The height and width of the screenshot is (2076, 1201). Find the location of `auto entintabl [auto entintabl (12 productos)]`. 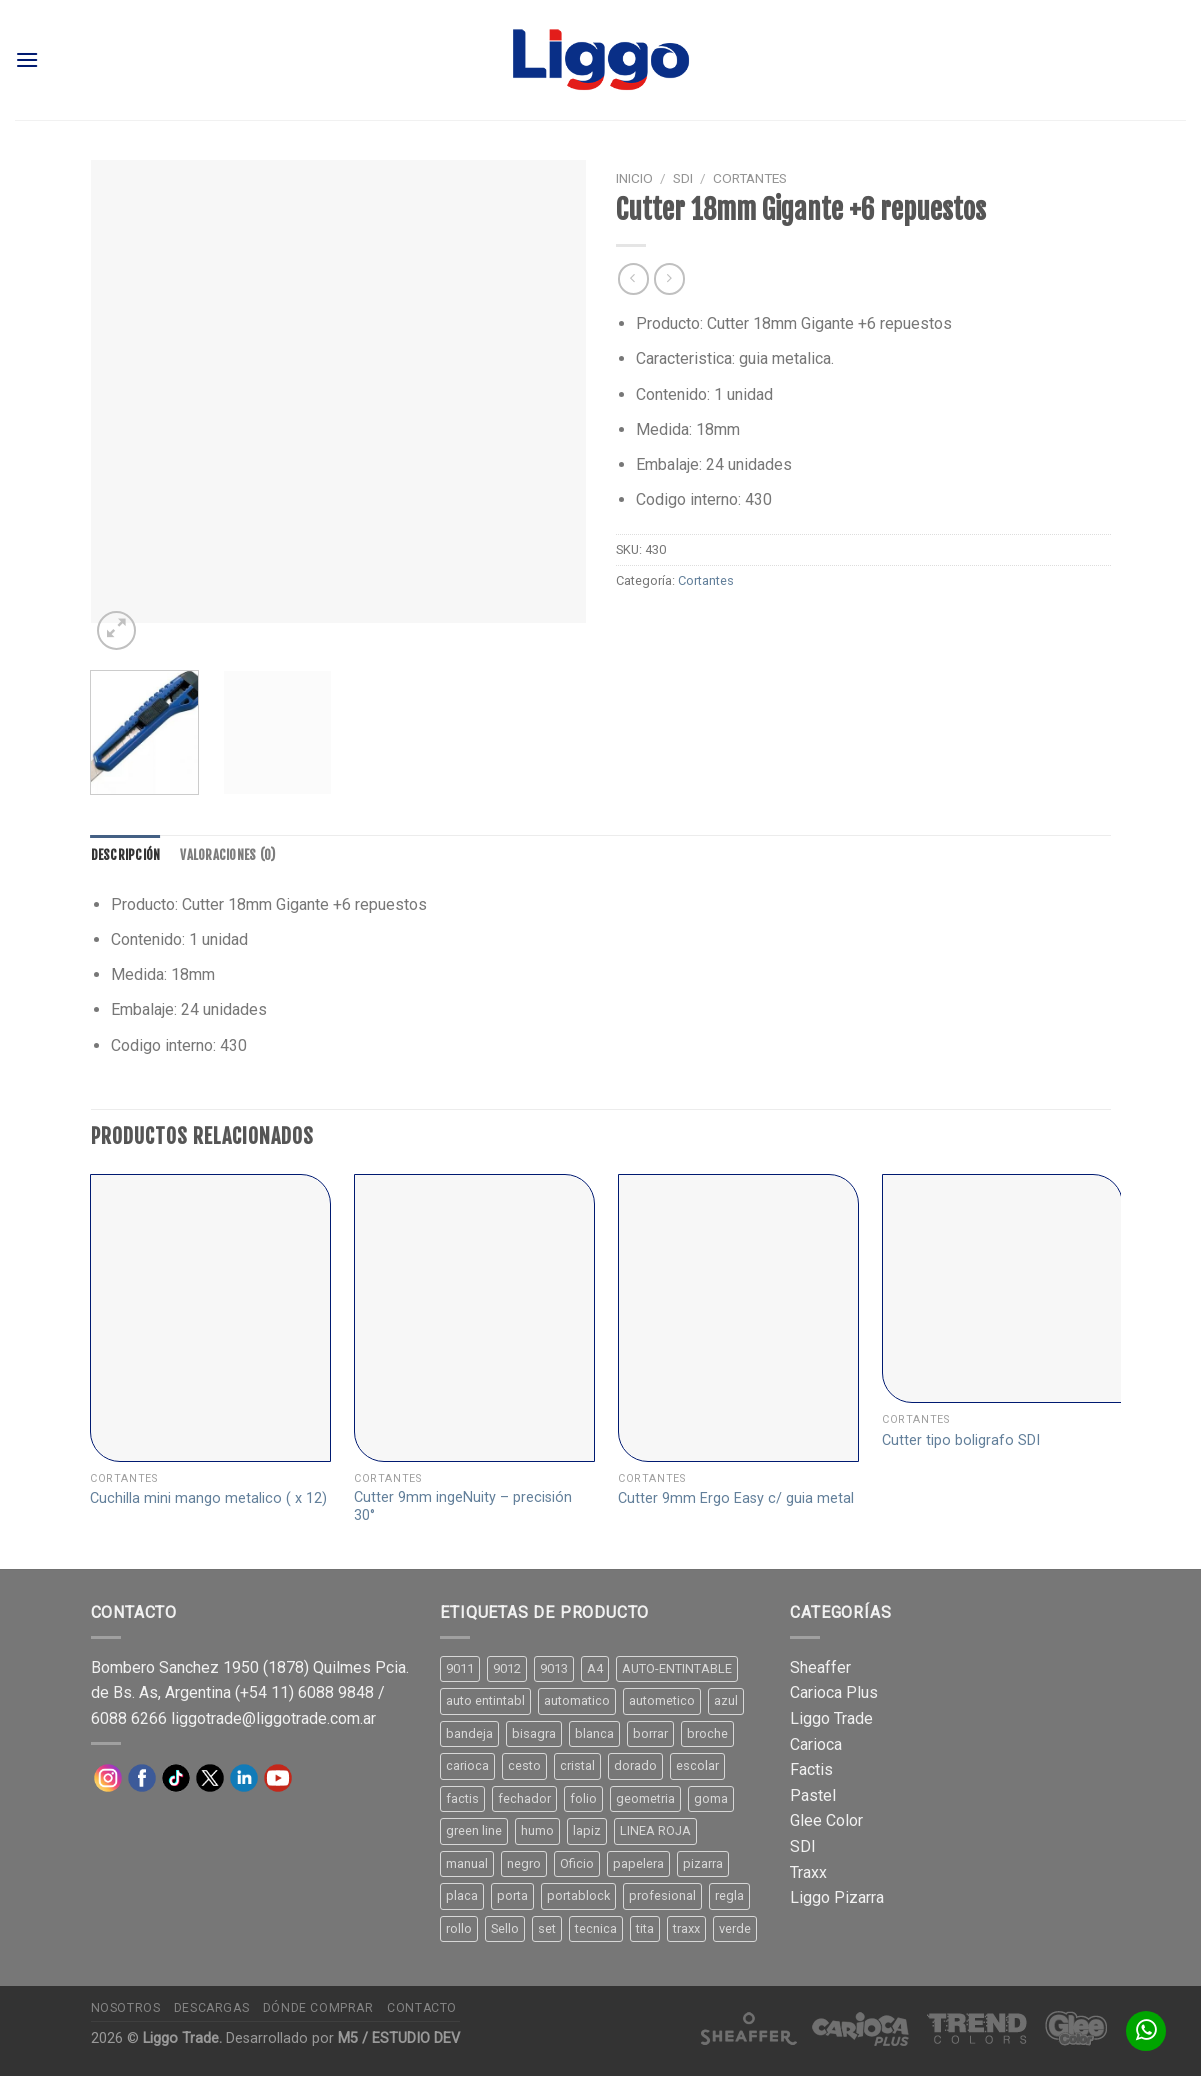

auto entintabl [auto entintabl (12 productos)] is located at coordinates (485, 1700).